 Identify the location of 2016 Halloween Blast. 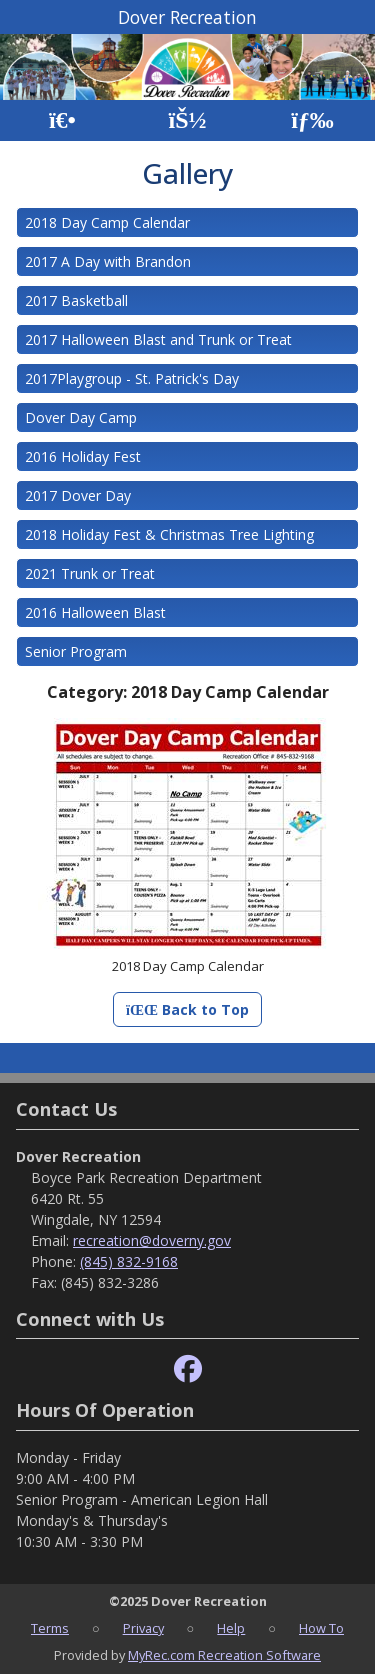
(95, 612).